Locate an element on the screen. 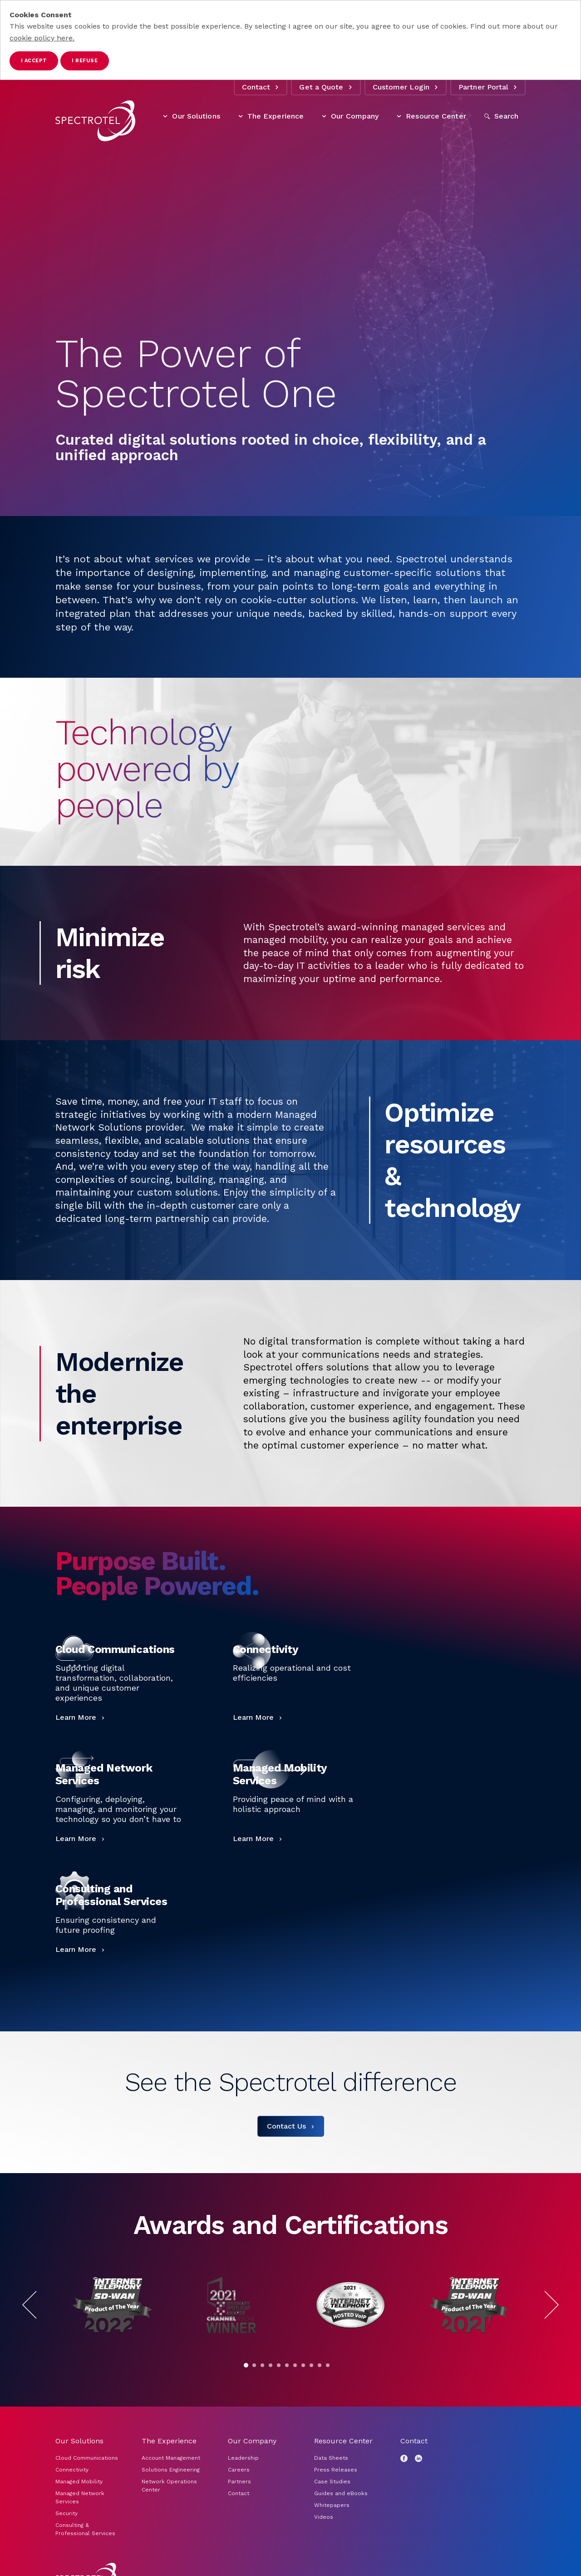 This screenshot has height=2576, width=581. Get a Quote is located at coordinates (325, 87).